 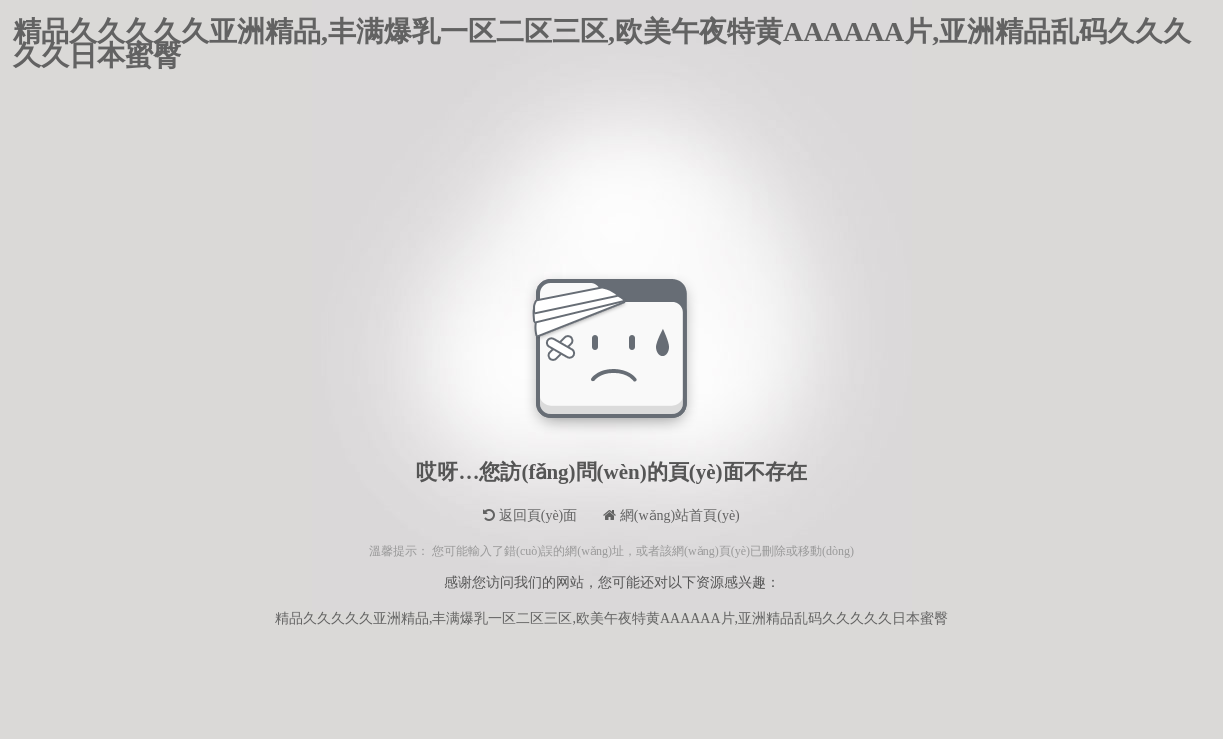 What do you see at coordinates (530, 515) in the screenshot?
I see `返回頁(yè)面` at bounding box center [530, 515].